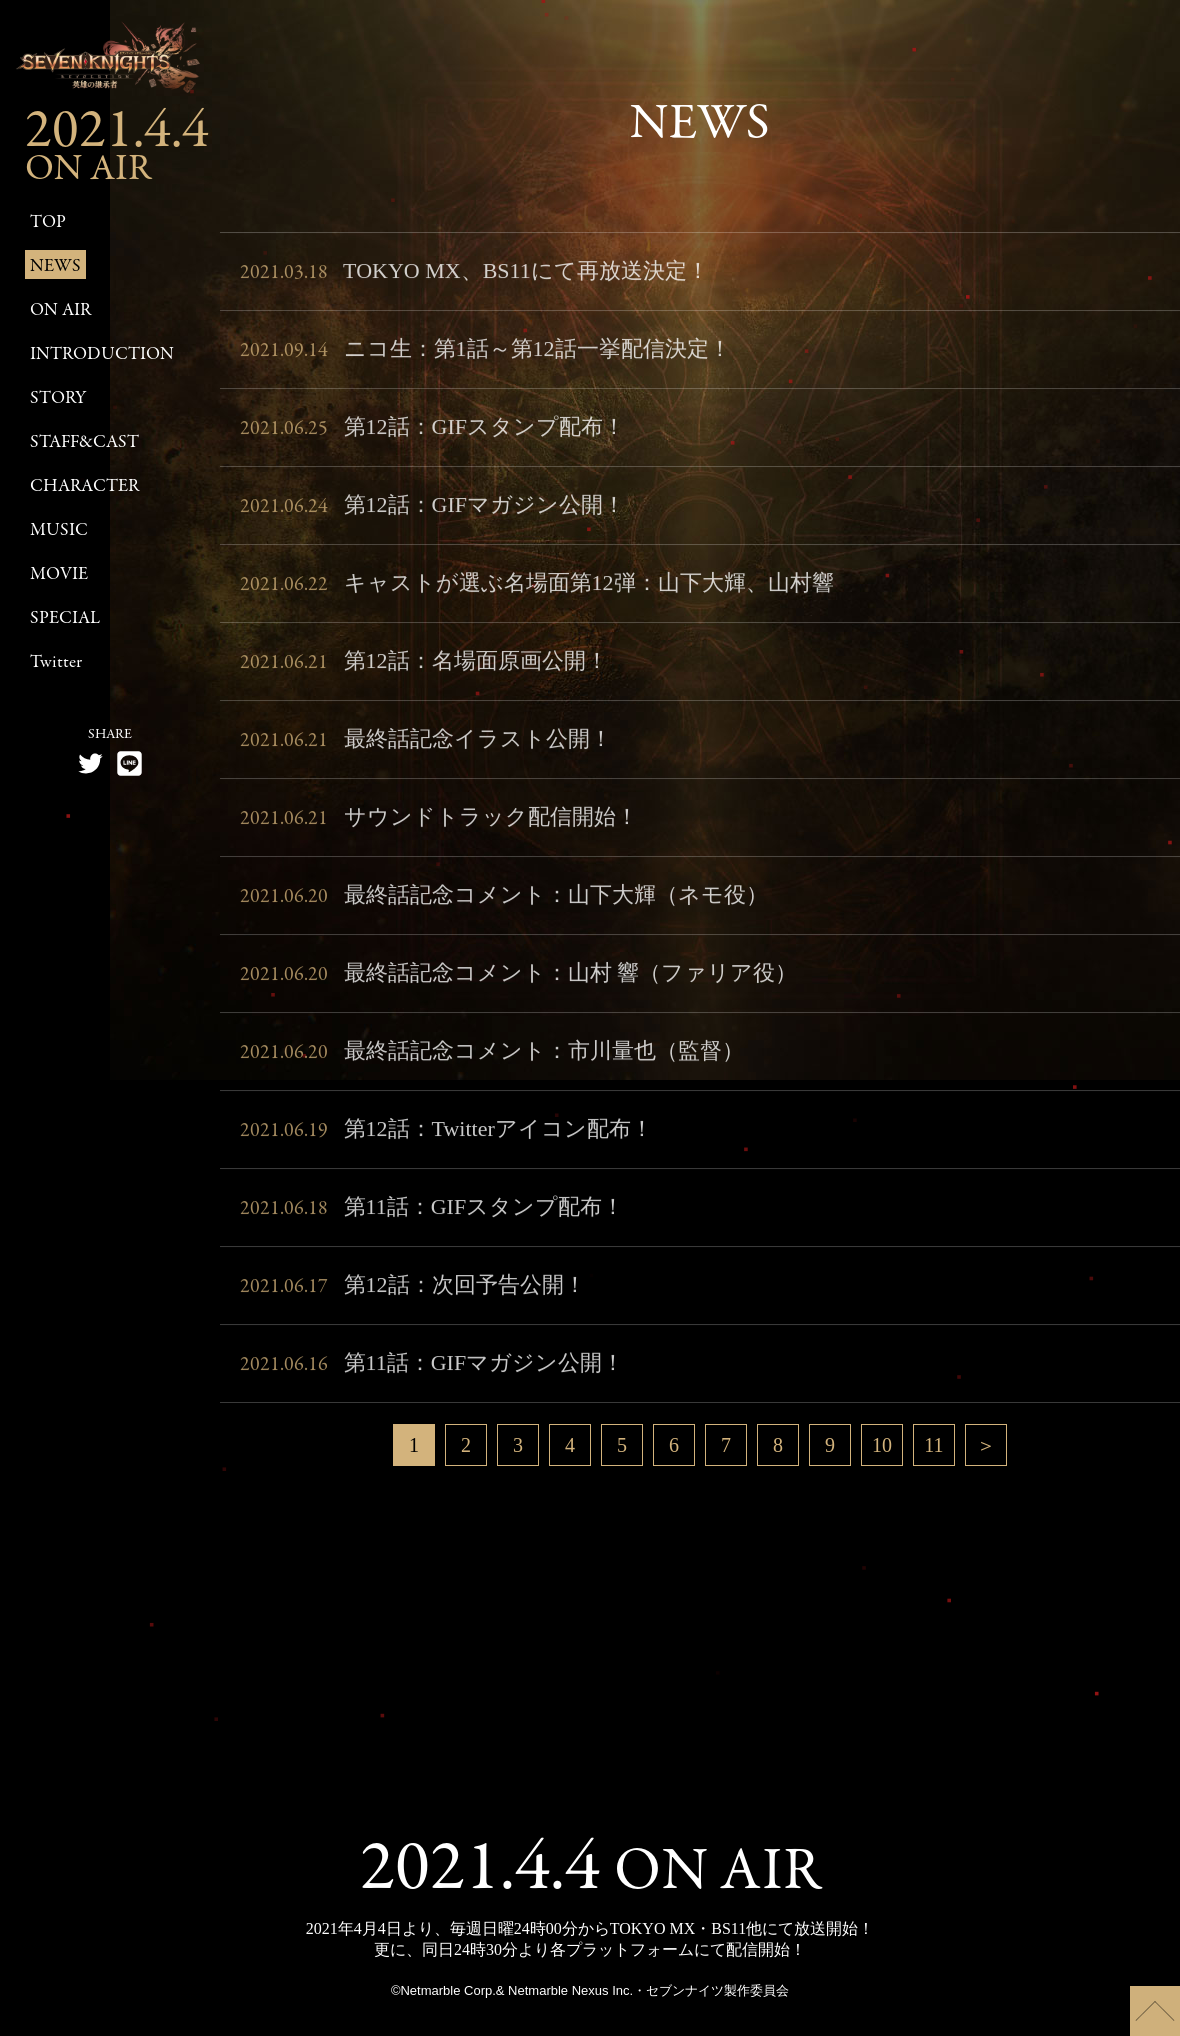 The width and height of the screenshot is (1180, 2036). What do you see at coordinates (518, 980) in the screenshot?
I see `最終話記念コメント：山村 響（ファリア役）` at bounding box center [518, 980].